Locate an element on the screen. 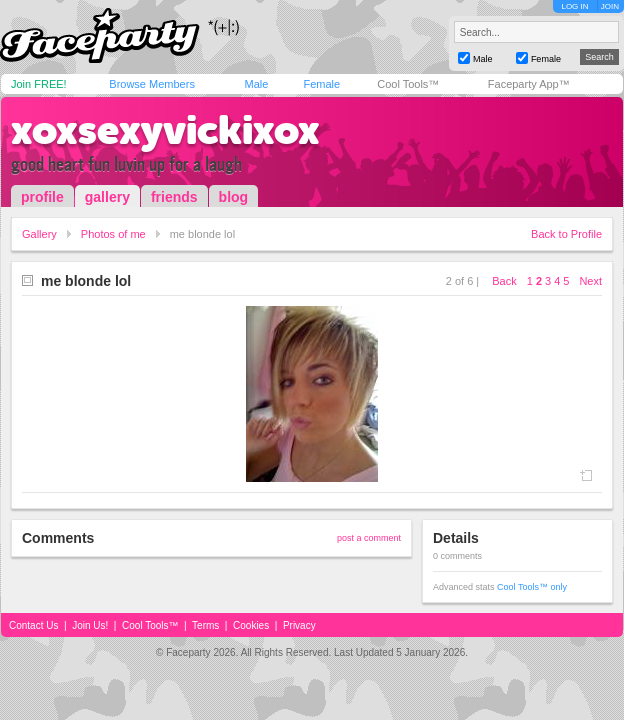 The height and width of the screenshot is (720, 624). gallery is located at coordinates (107, 197).